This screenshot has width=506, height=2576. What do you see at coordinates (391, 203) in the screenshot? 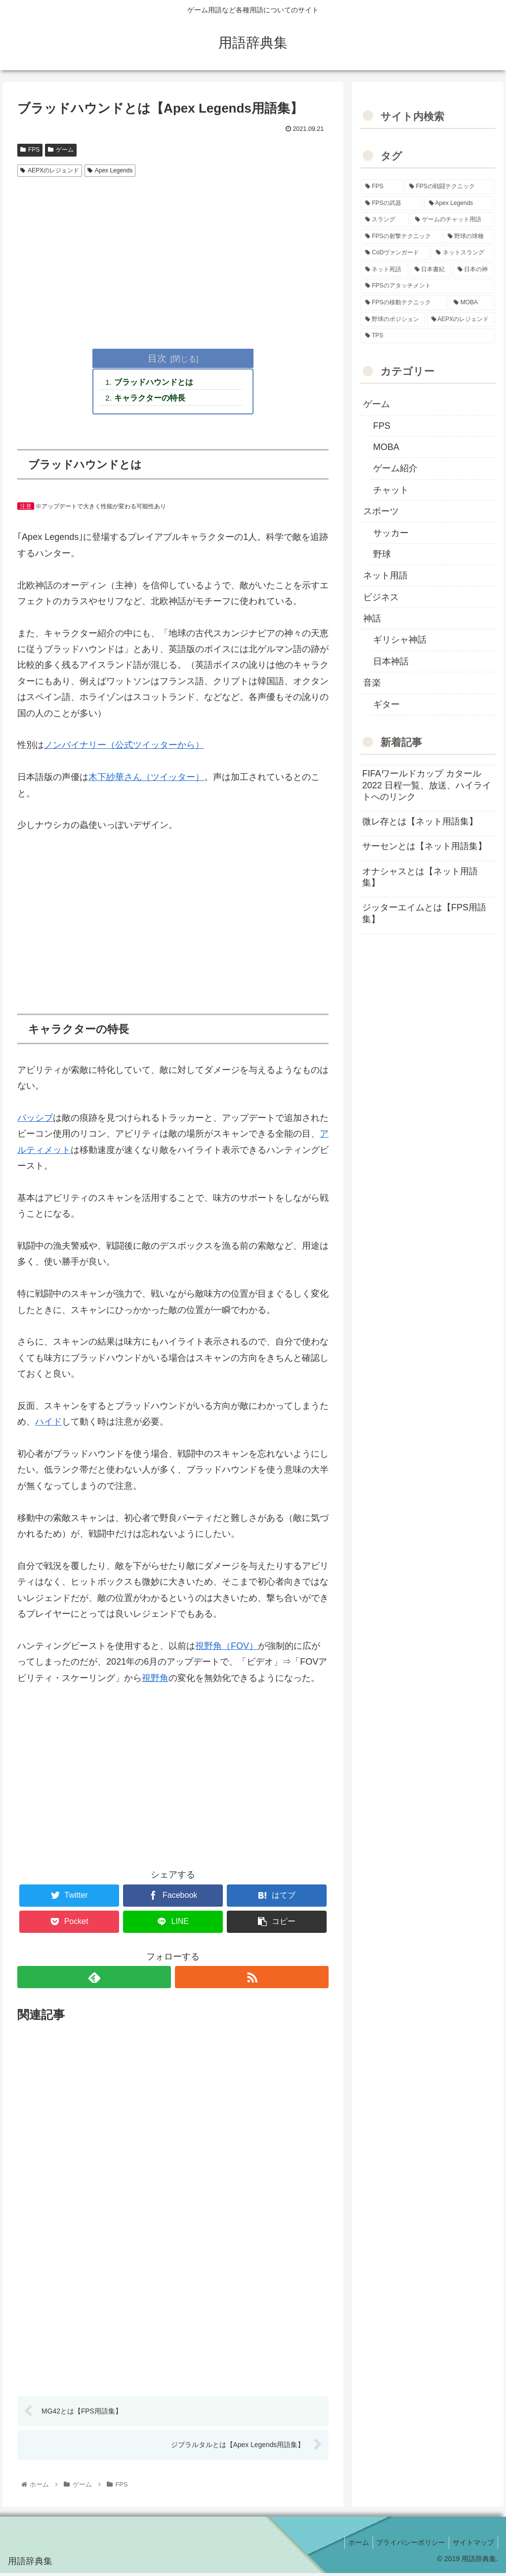
I see `[FPSの武器 (35個の項目)]` at bounding box center [391, 203].